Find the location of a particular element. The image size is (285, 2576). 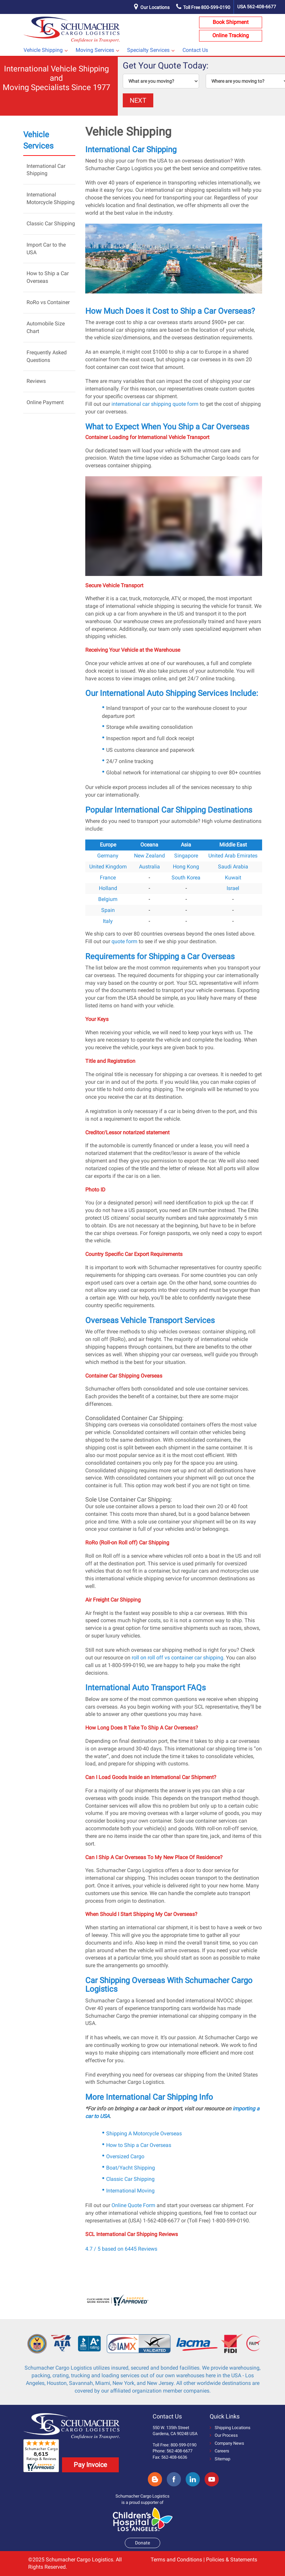

Saudi Arabia is located at coordinates (233, 866).